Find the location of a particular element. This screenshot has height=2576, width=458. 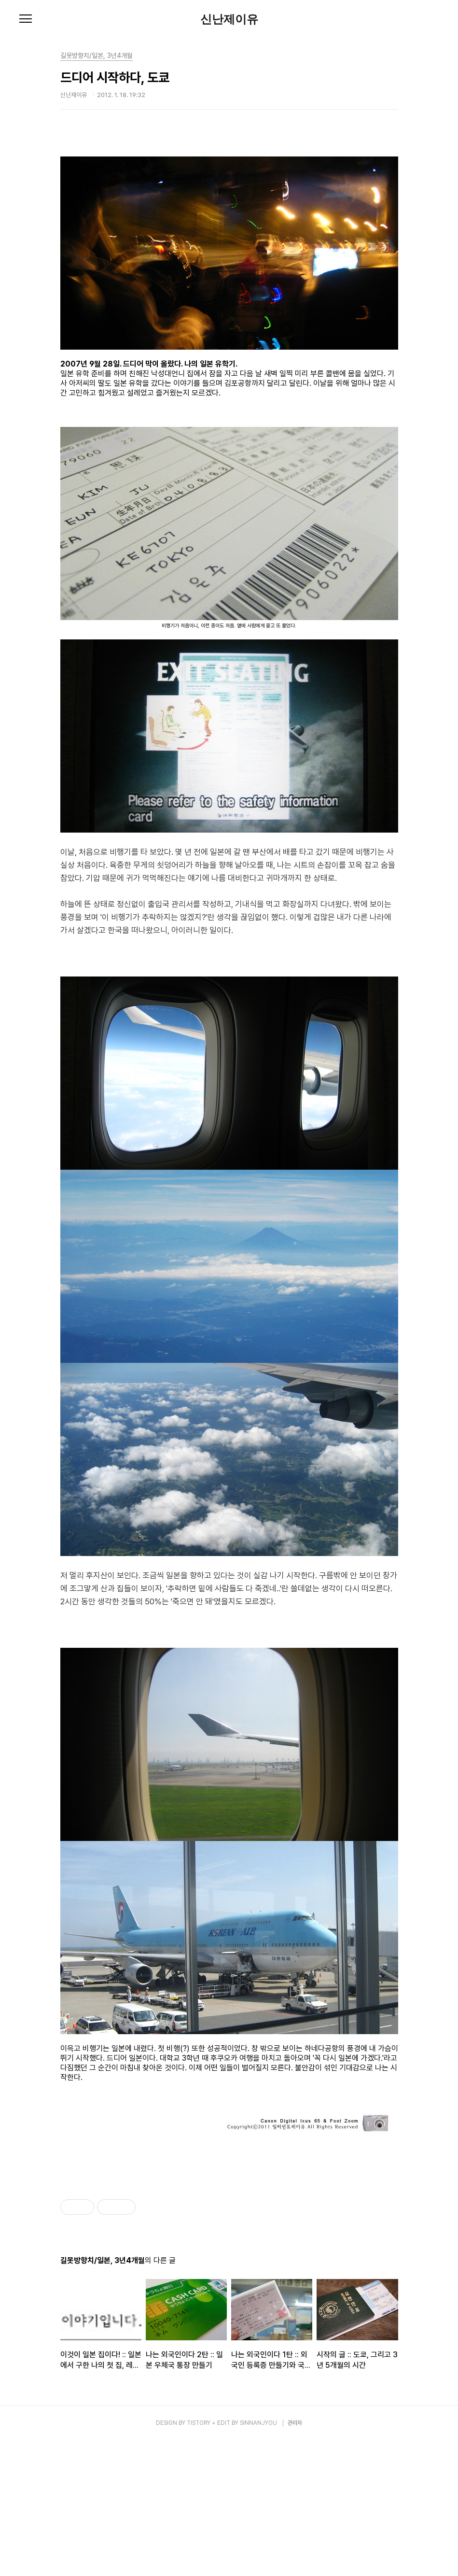

신난제이유 is located at coordinates (229, 19).